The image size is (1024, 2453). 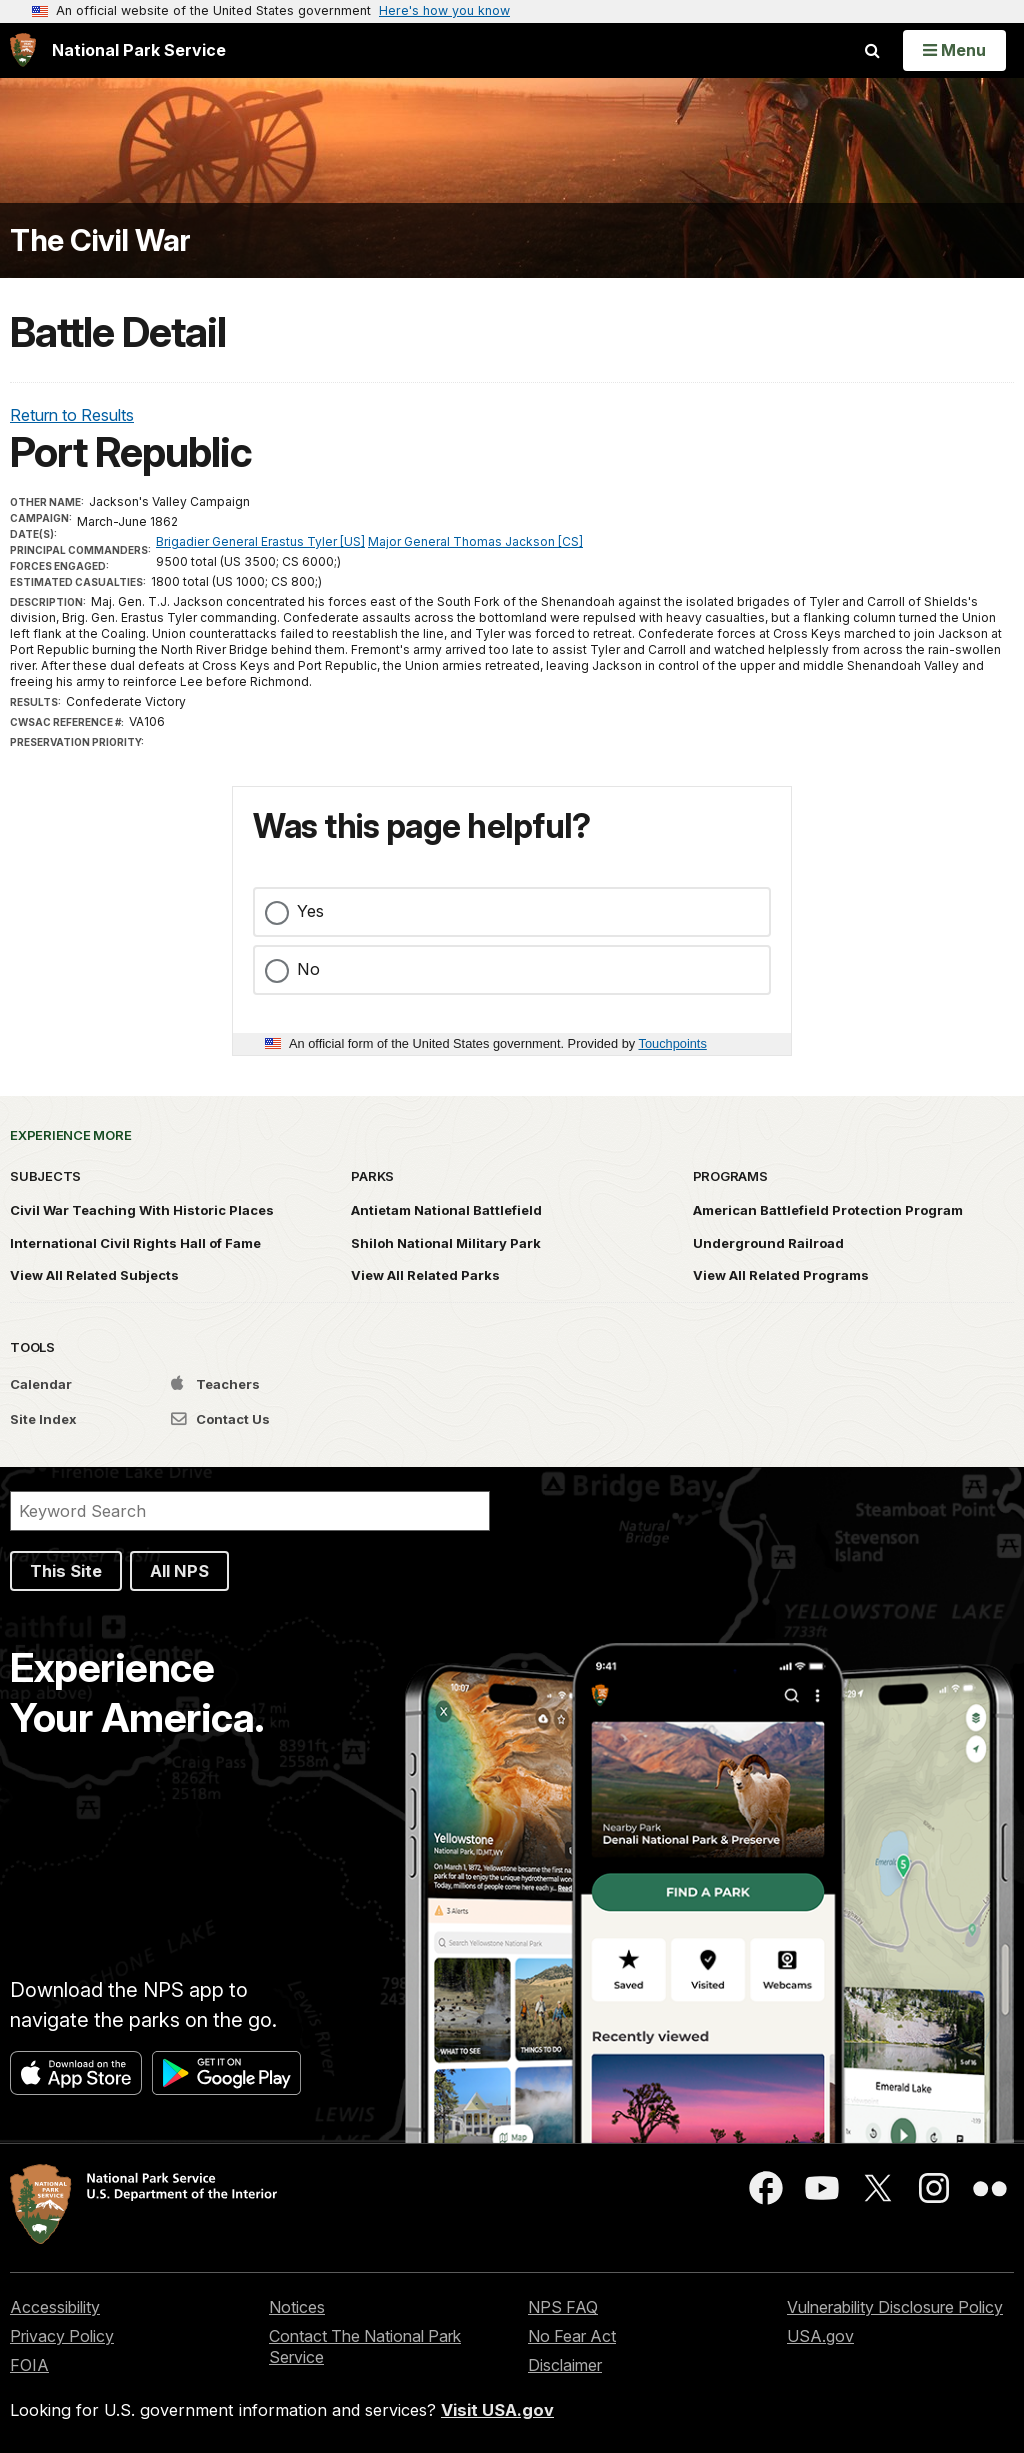 What do you see at coordinates (572, 2336) in the screenshot?
I see `No Fear Act` at bounding box center [572, 2336].